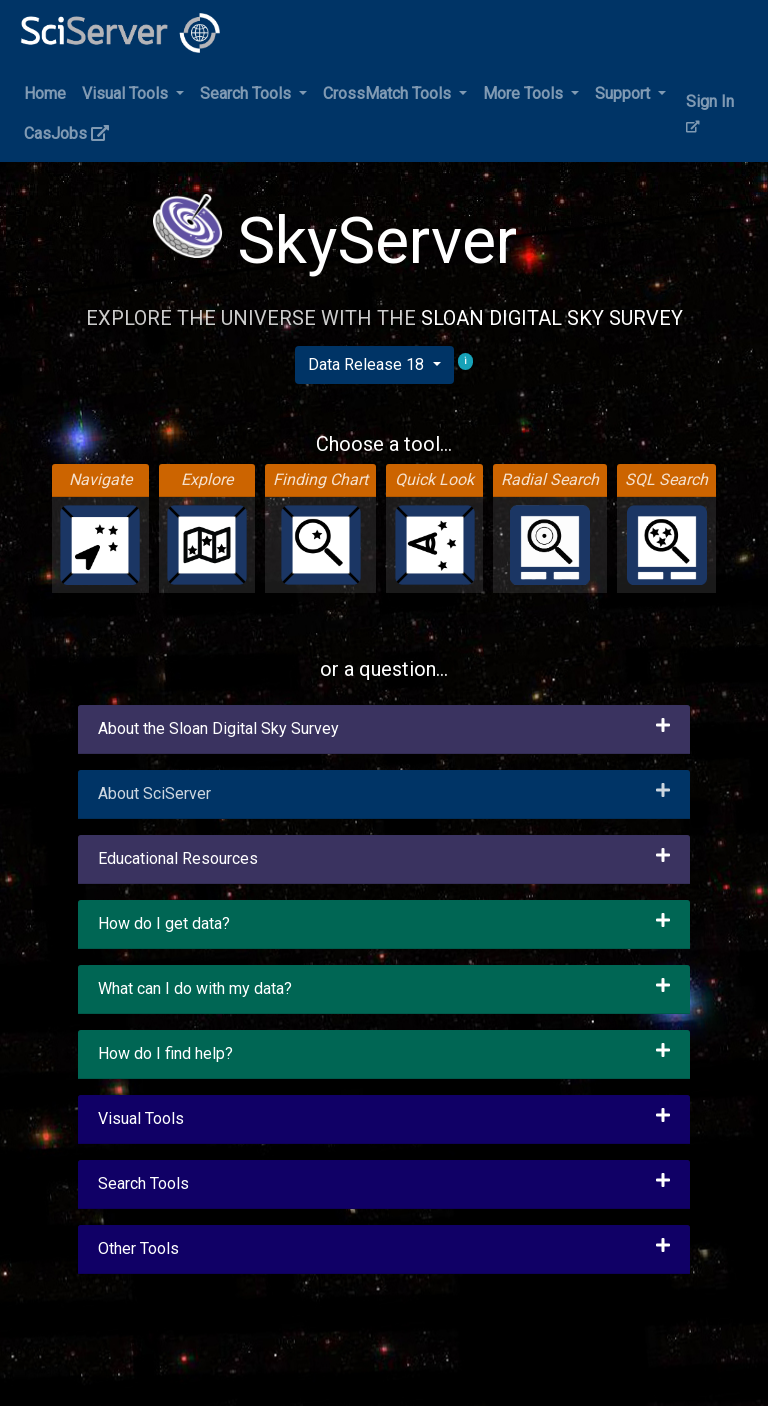 This screenshot has width=768, height=1406. I want to click on Support [button], so click(624, 93).